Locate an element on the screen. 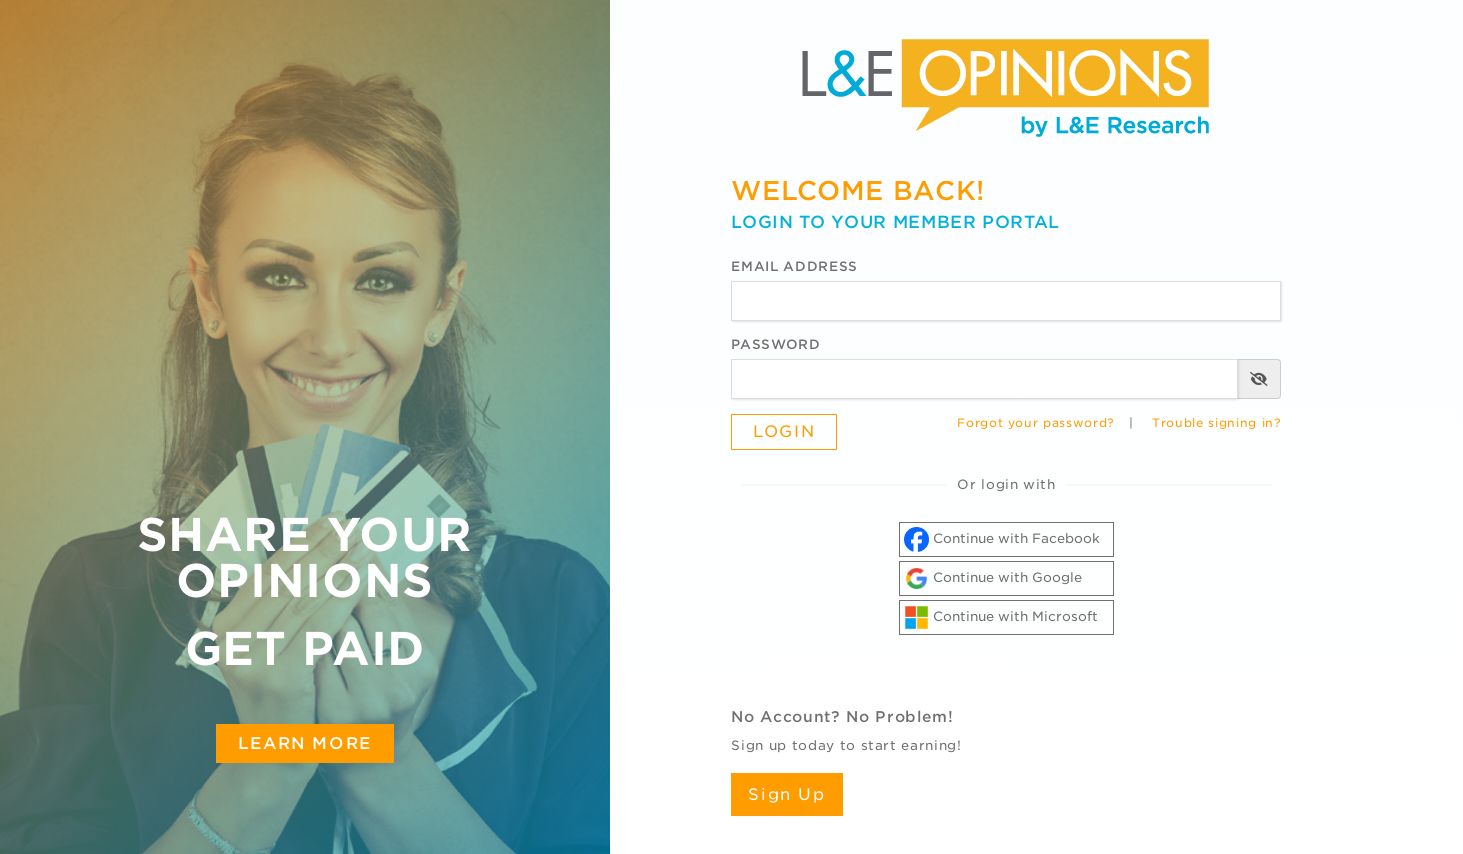 The image size is (1463, 854). Continue with Google is located at coordinates (993, 578).